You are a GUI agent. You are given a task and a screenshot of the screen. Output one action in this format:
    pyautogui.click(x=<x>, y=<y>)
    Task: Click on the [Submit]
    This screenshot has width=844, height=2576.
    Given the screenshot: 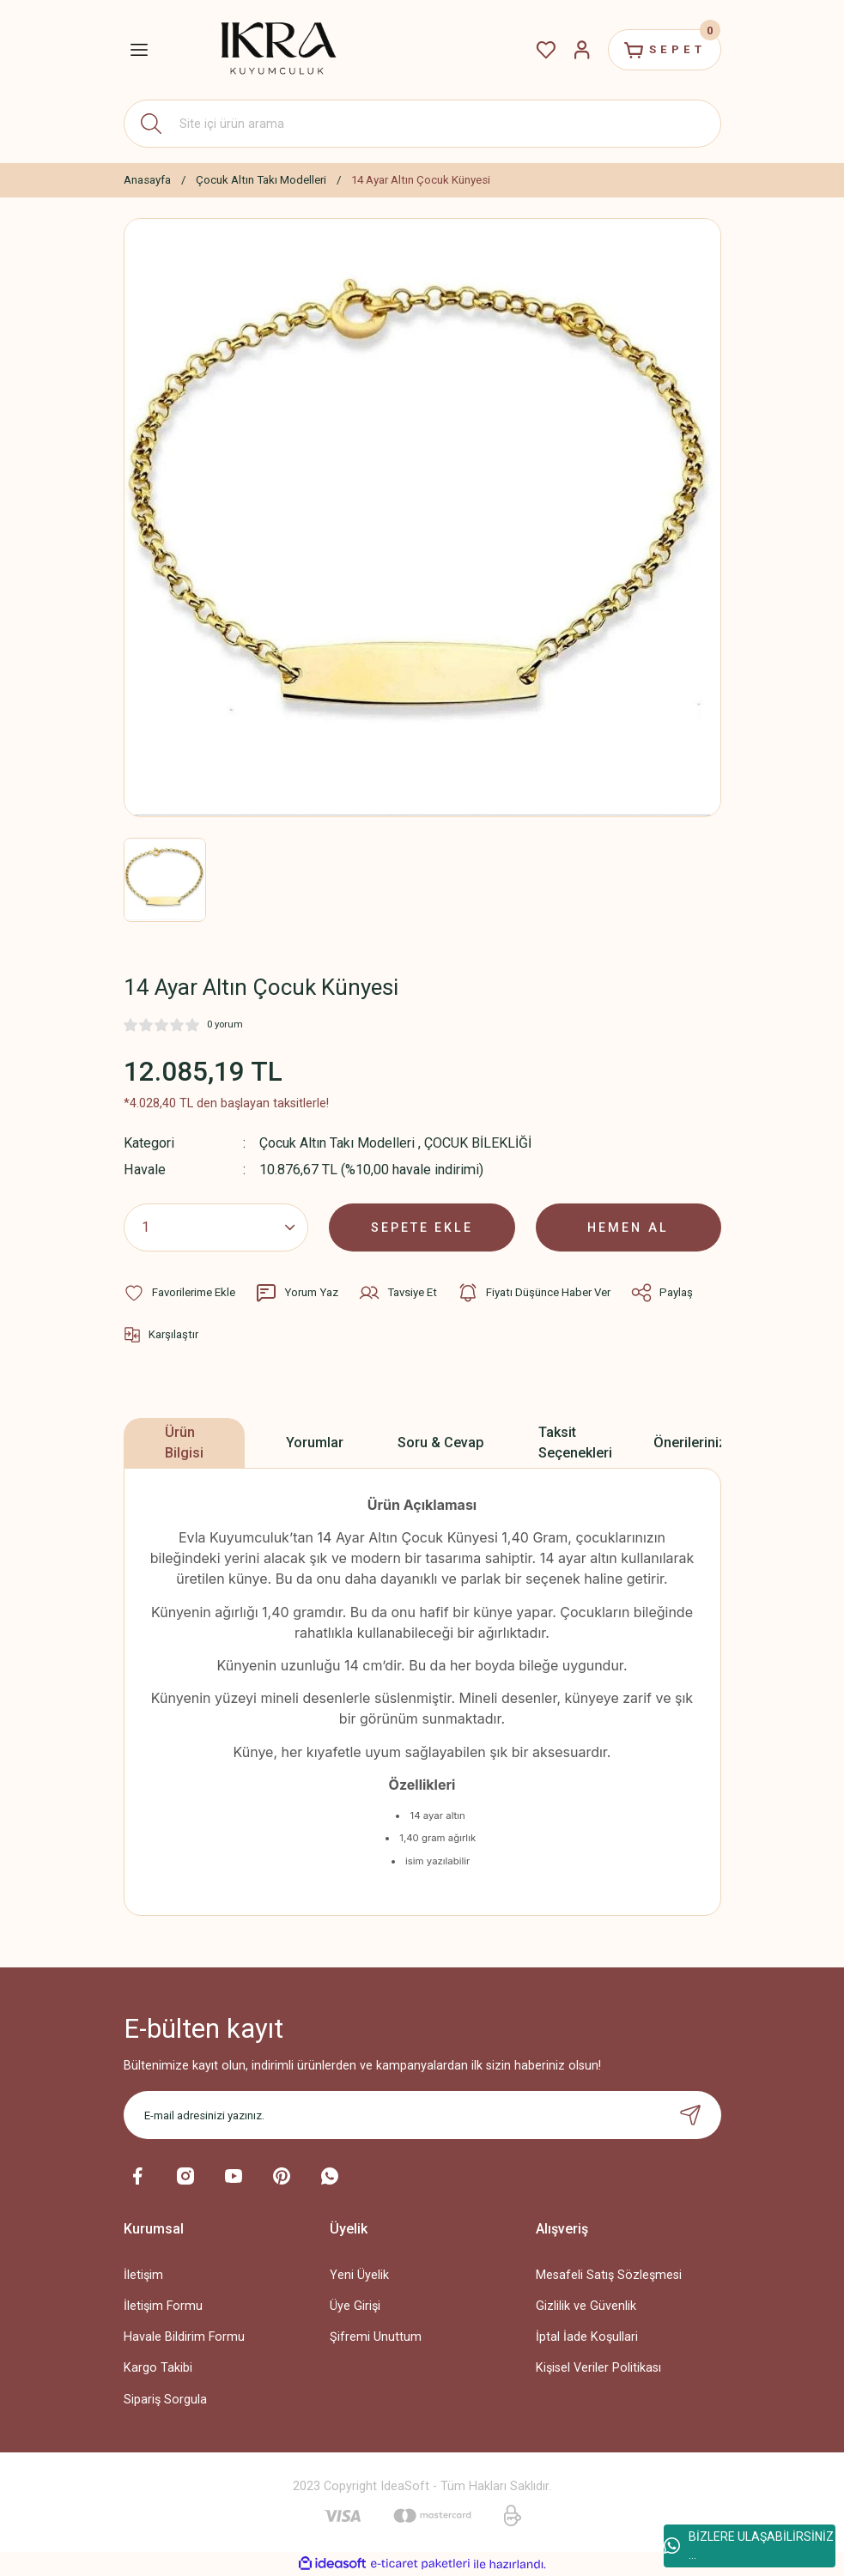 What is the action you would take?
    pyautogui.click(x=690, y=2115)
    